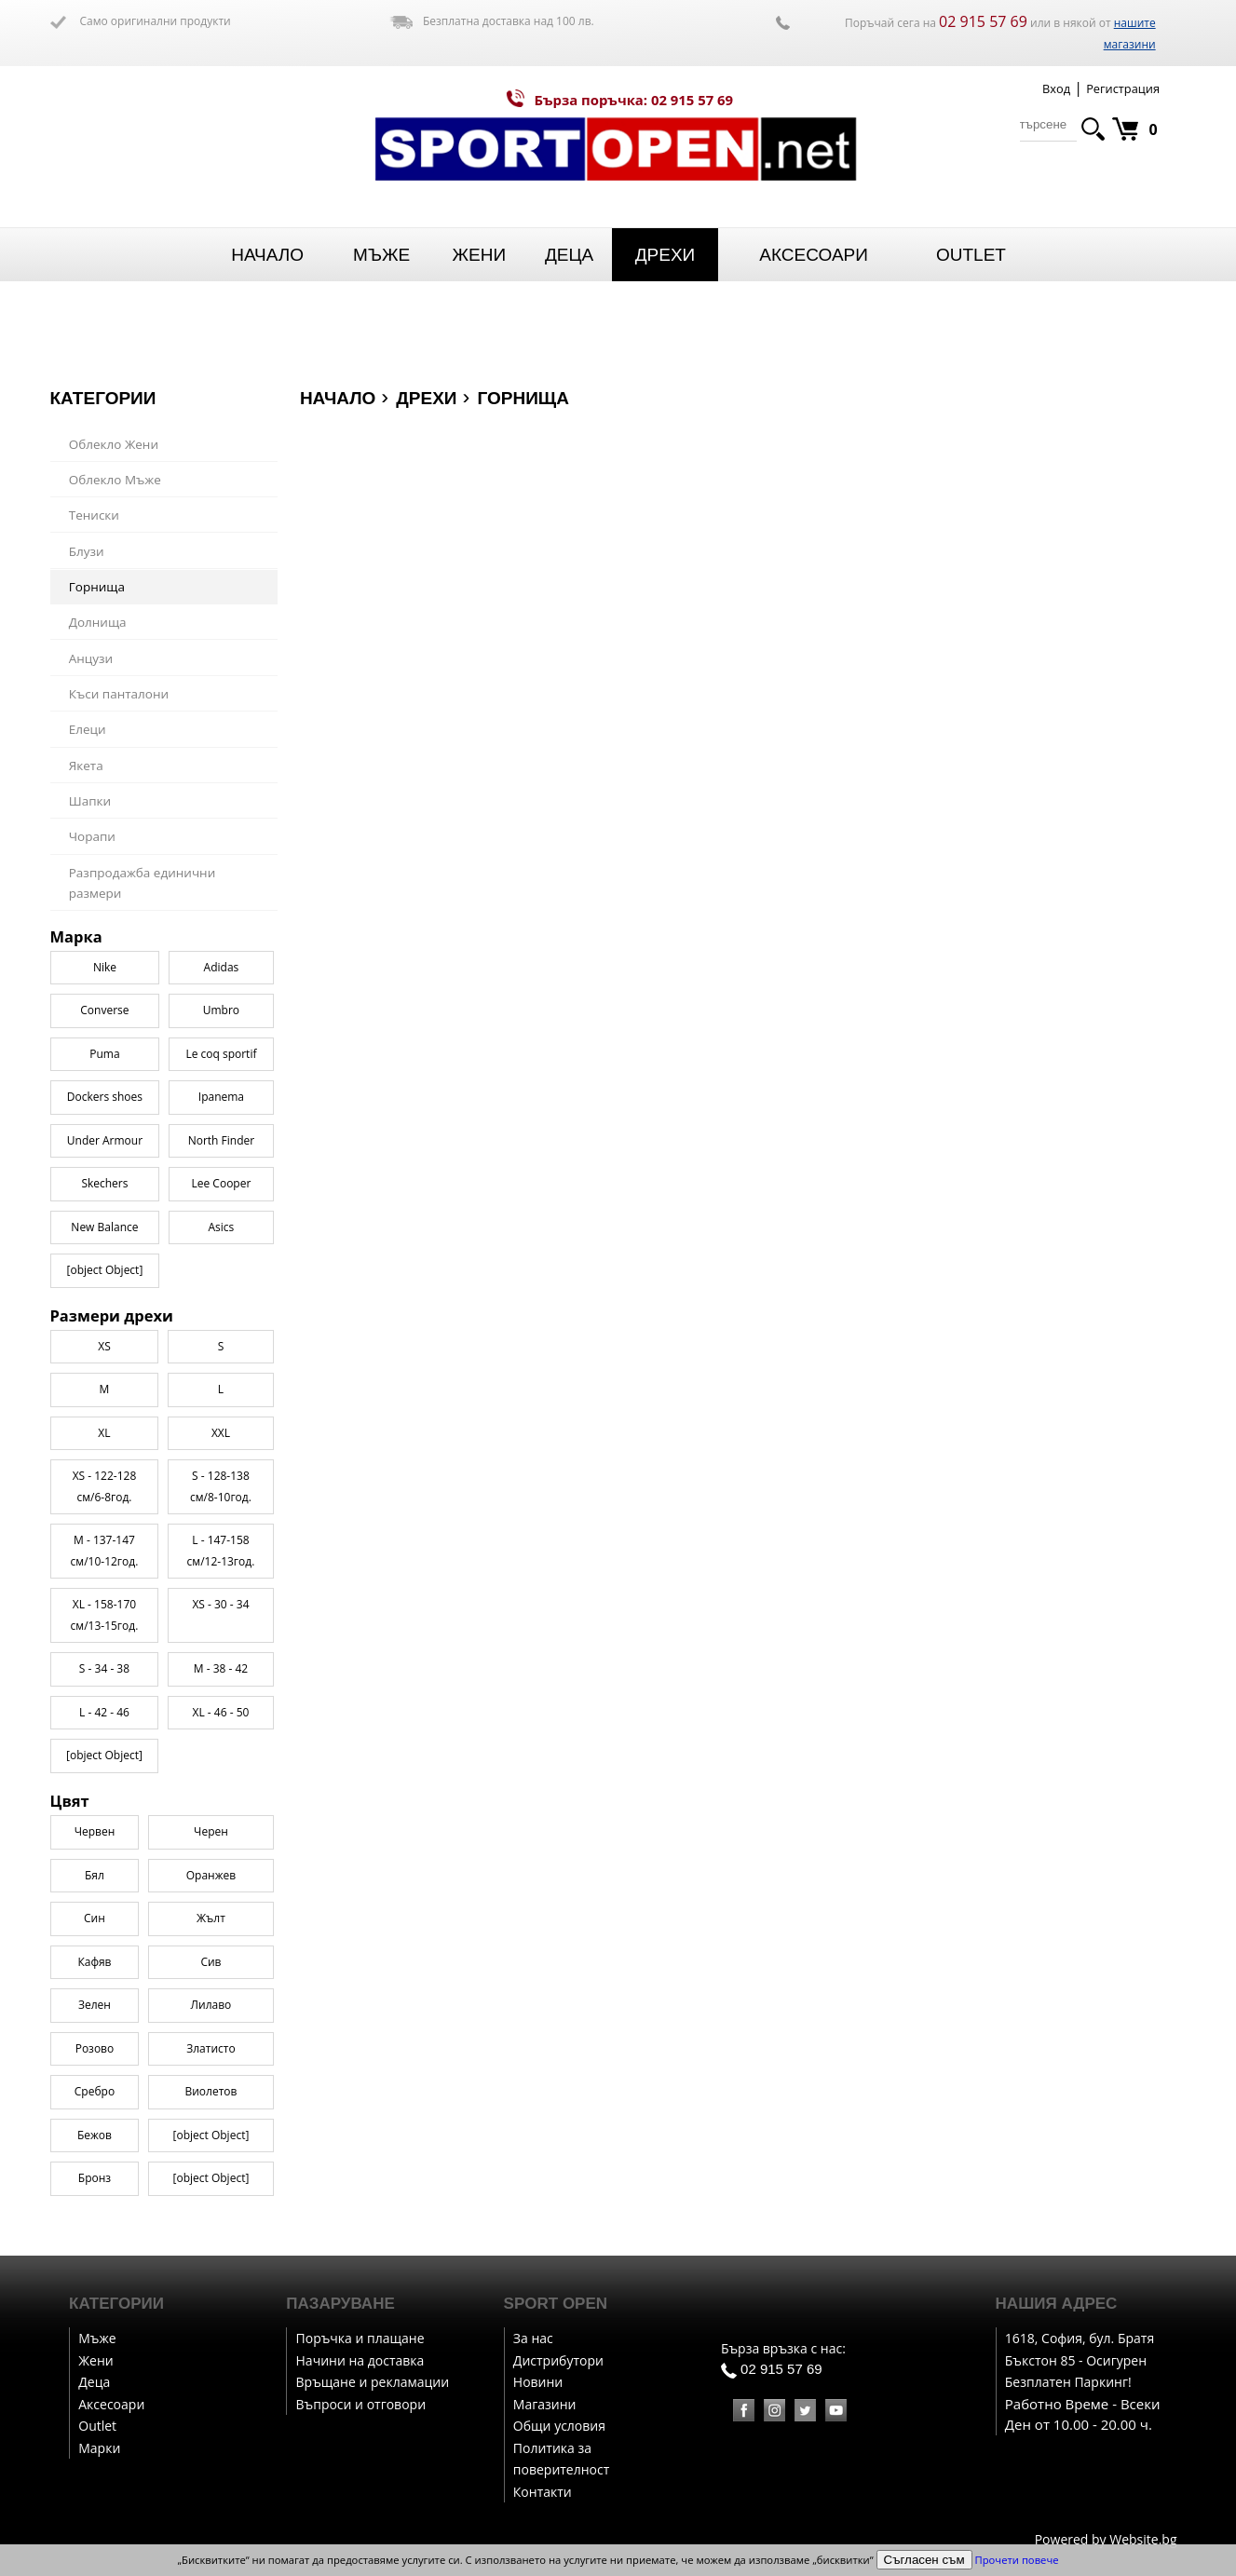  Describe the element at coordinates (361, 2404) in the screenshot. I see `Въпроси и отговори` at that location.